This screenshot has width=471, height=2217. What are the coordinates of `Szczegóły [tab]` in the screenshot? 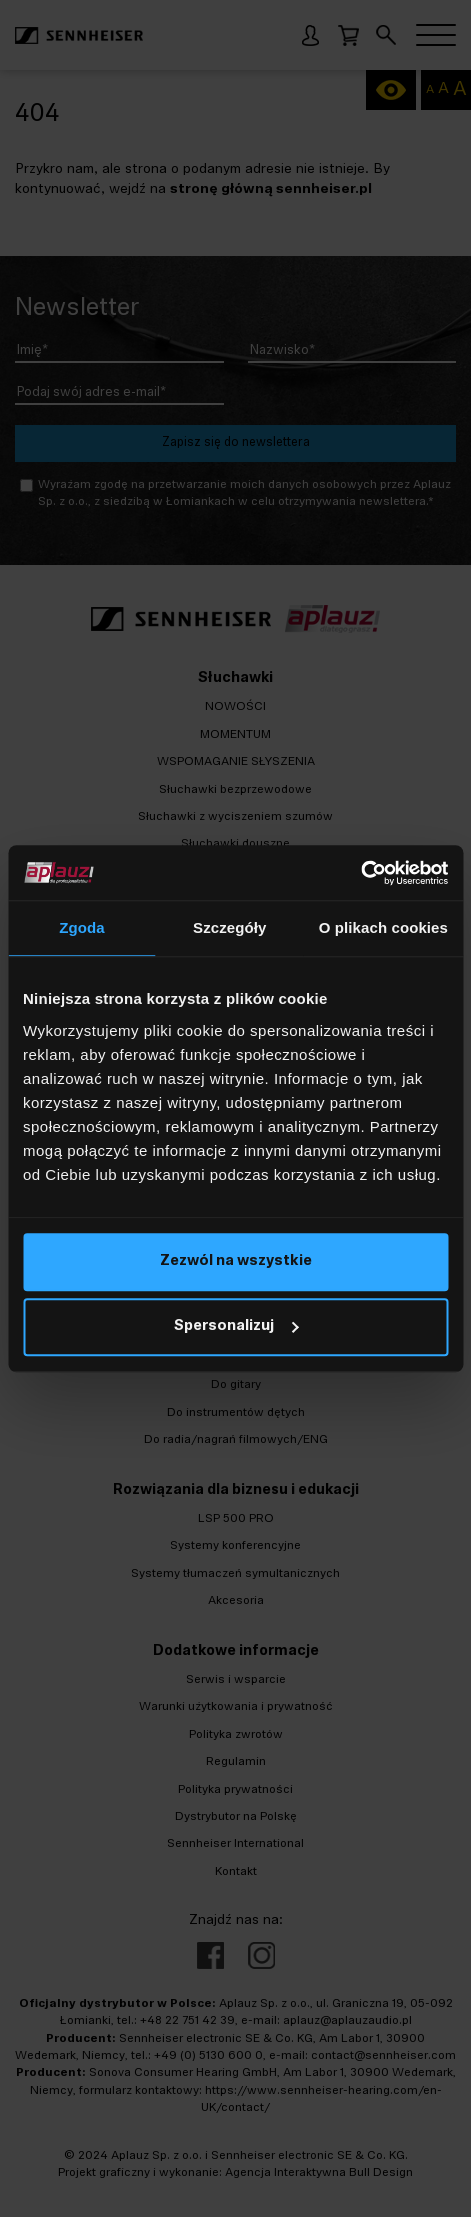 It's located at (229, 927).